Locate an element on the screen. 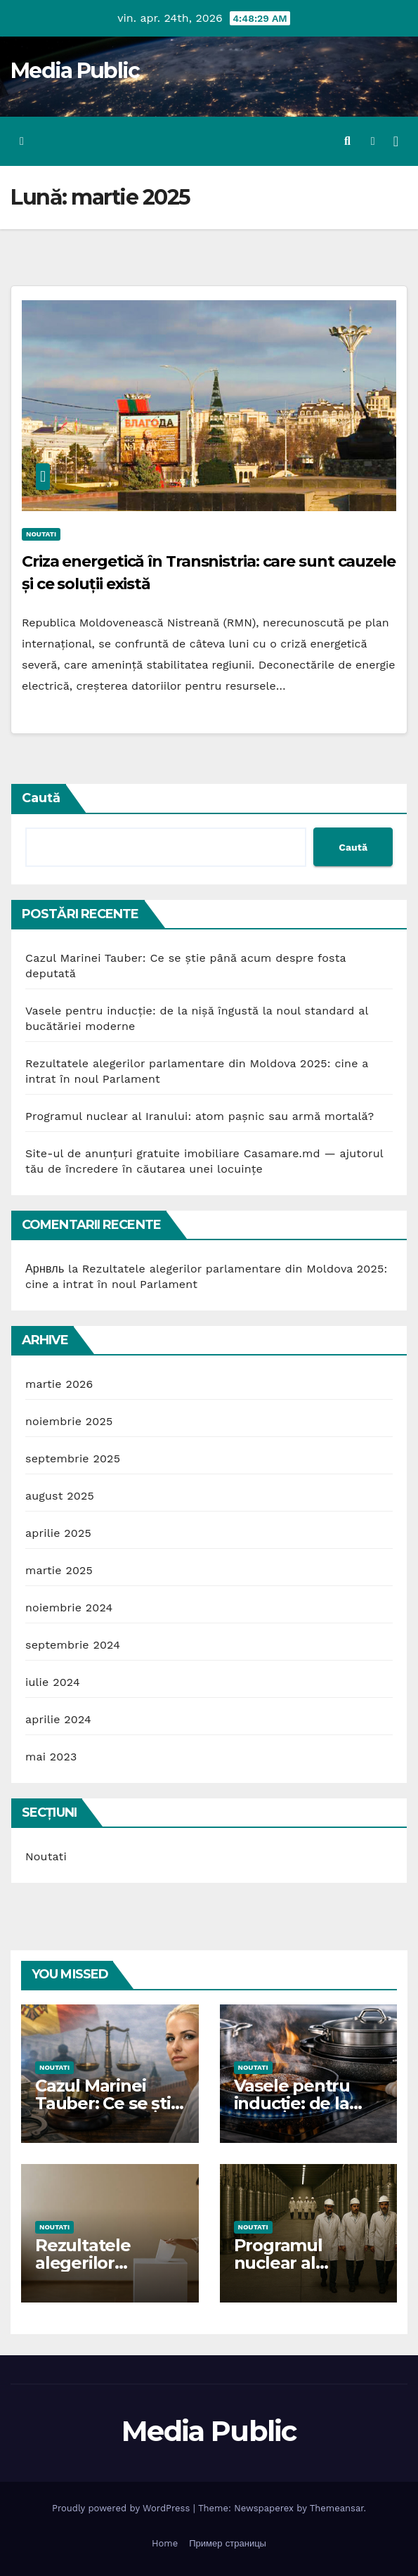  [button] is located at coordinates (347, 141).